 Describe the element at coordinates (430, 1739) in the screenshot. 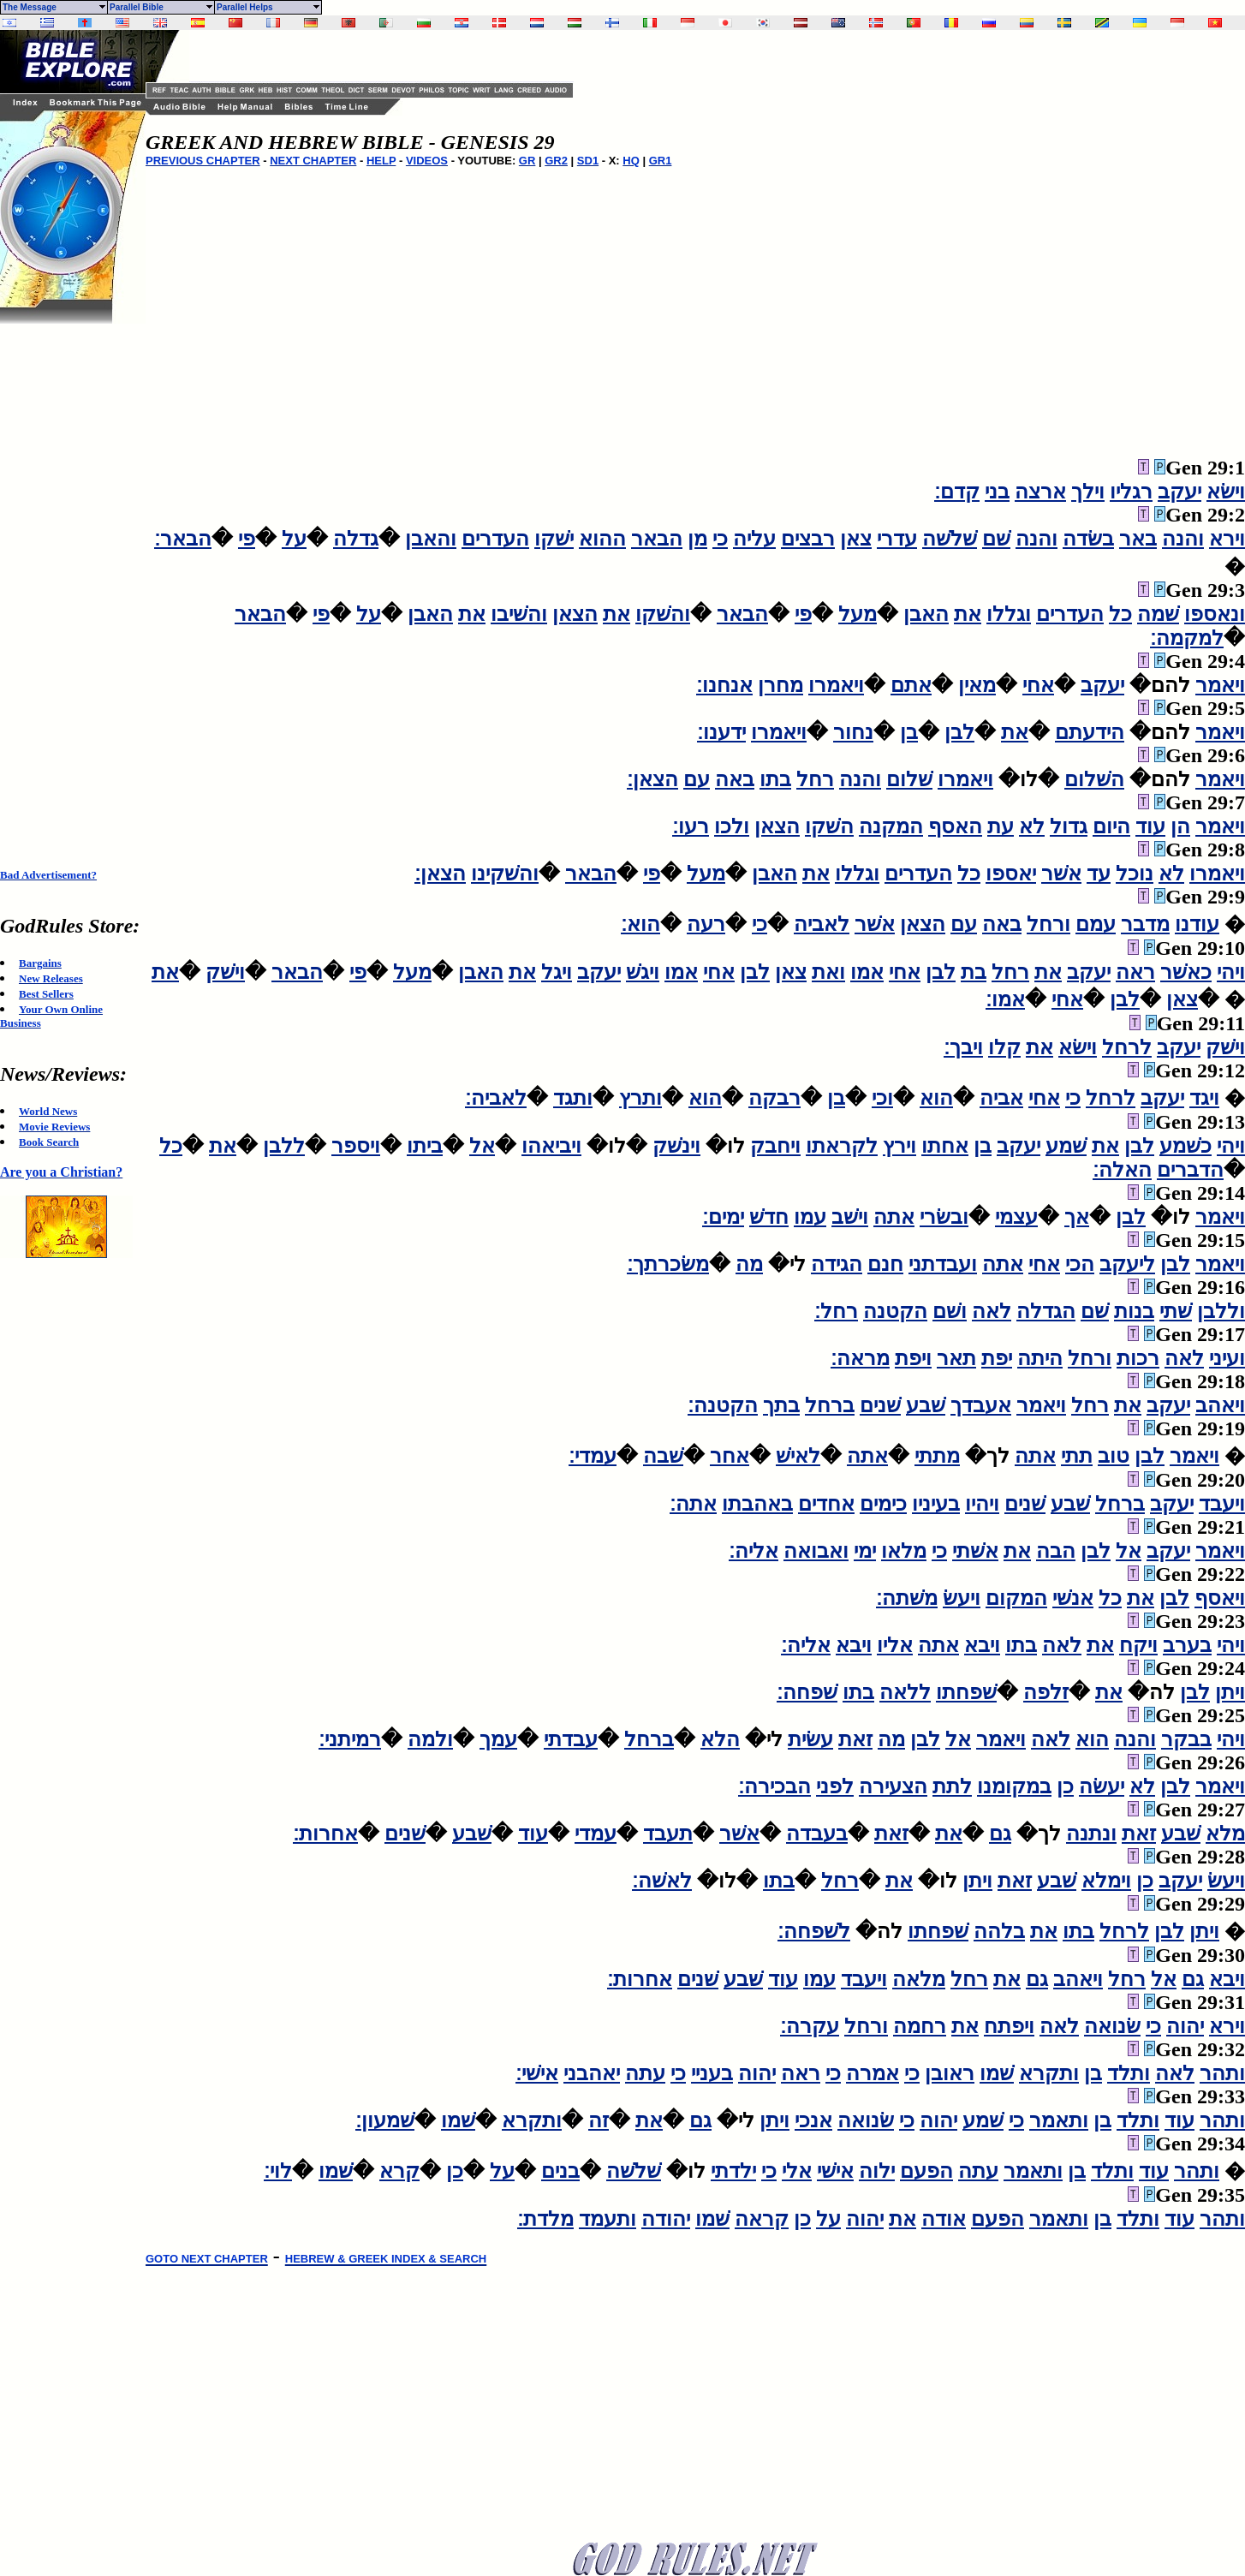

I see `ולמה` at that location.